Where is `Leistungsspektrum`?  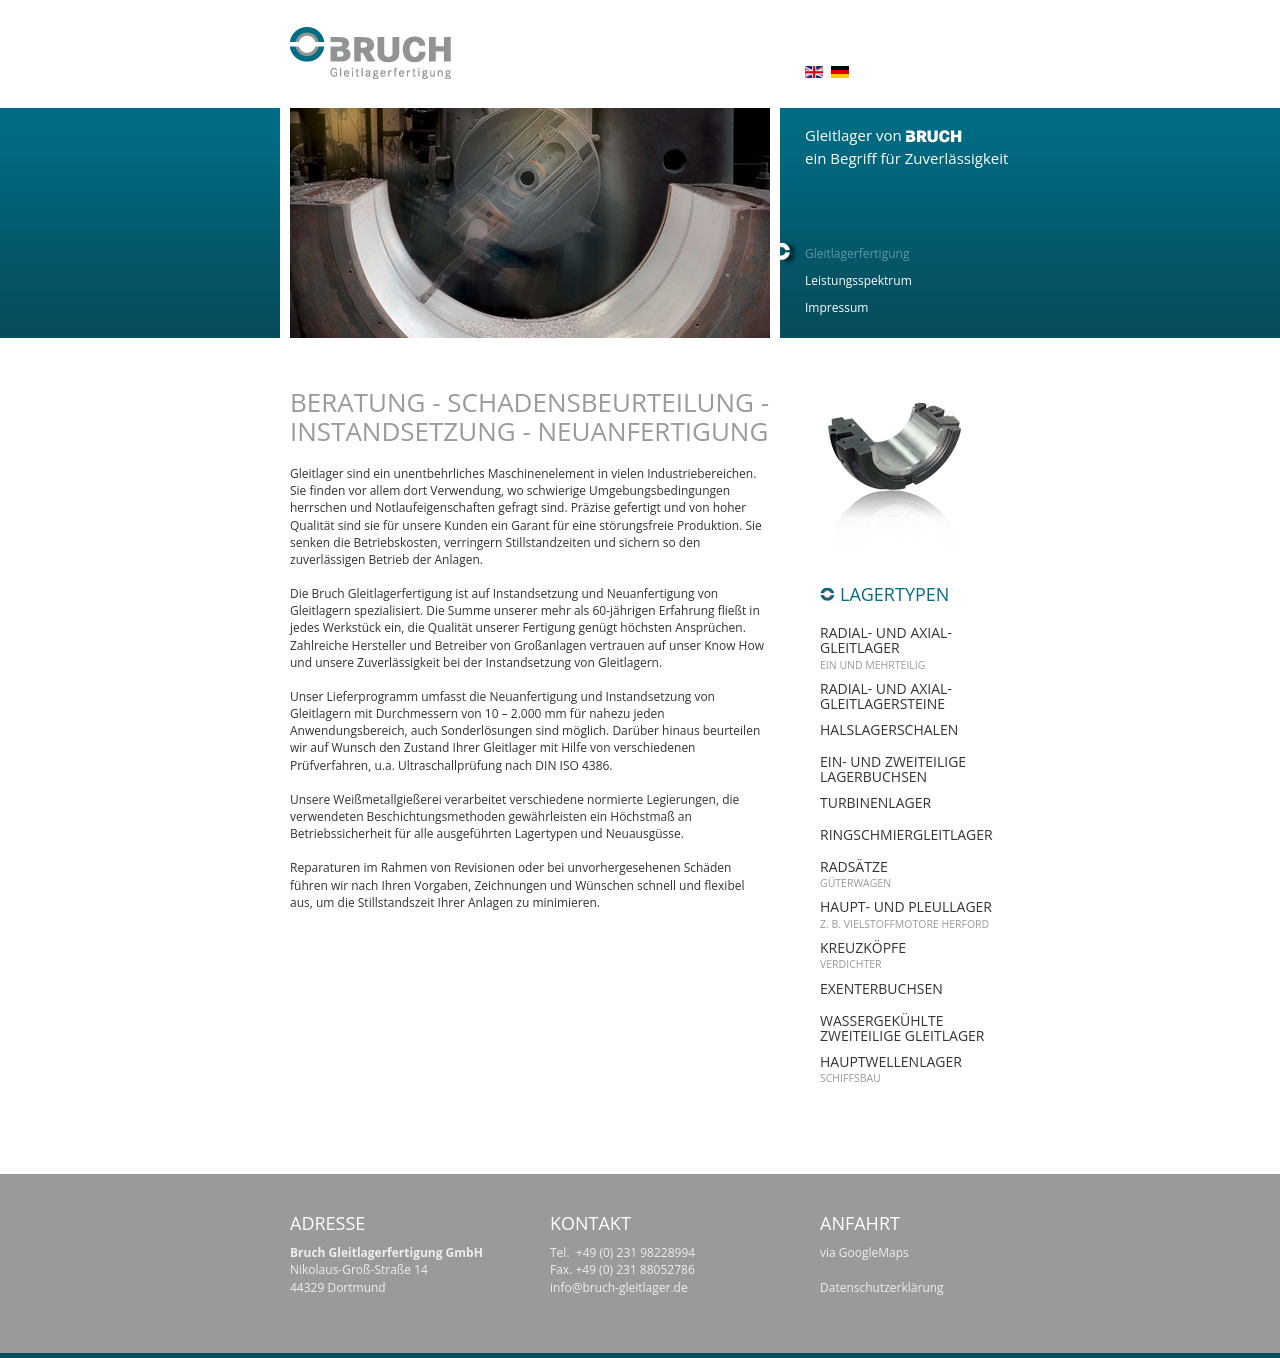
Leistungsspektrum is located at coordinates (858, 280).